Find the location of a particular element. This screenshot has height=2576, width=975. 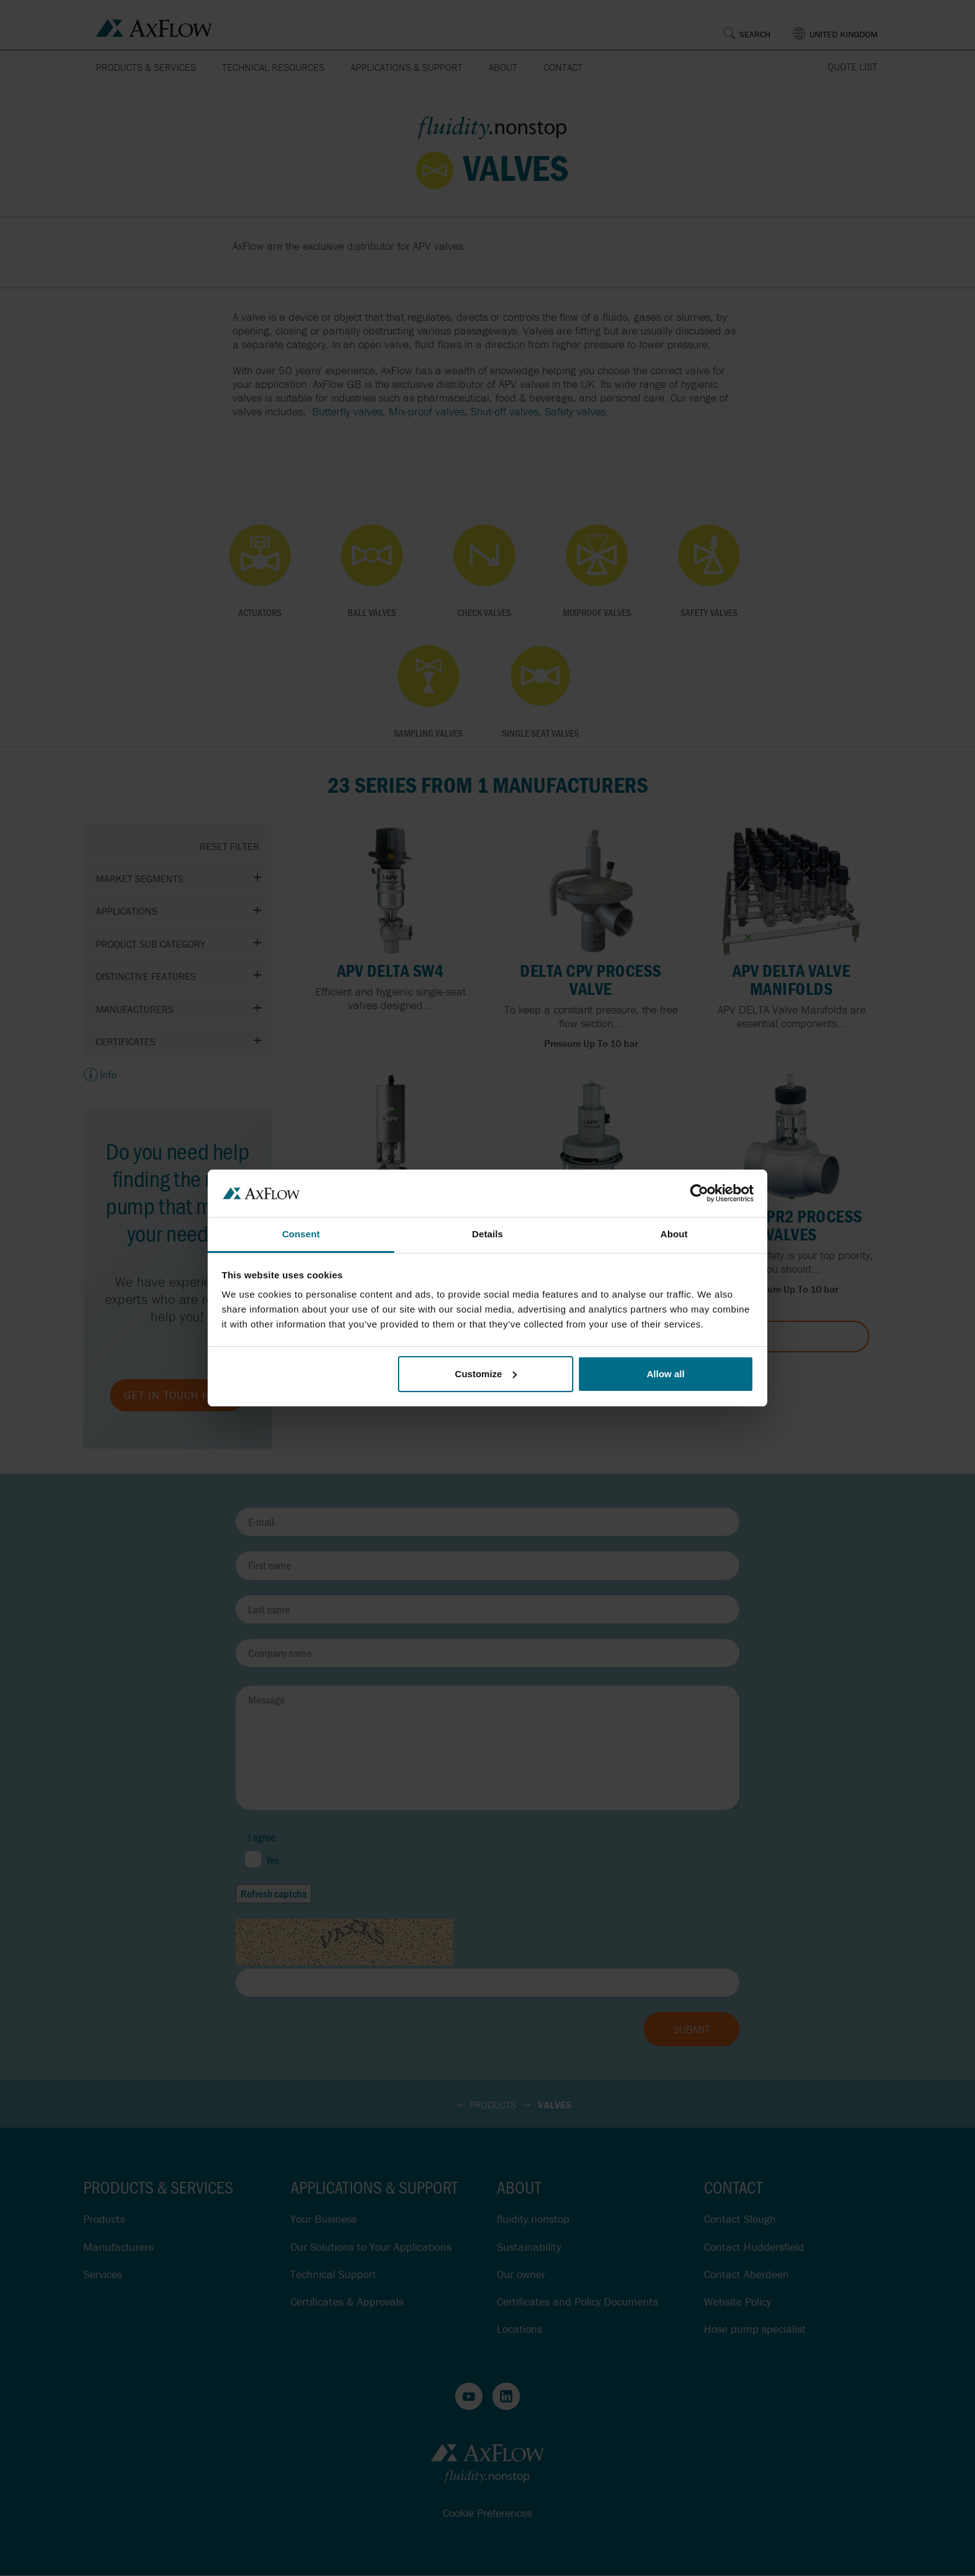

[Cookiebot by Usercentrics - opens in a new window] is located at coordinates (699, 1193).